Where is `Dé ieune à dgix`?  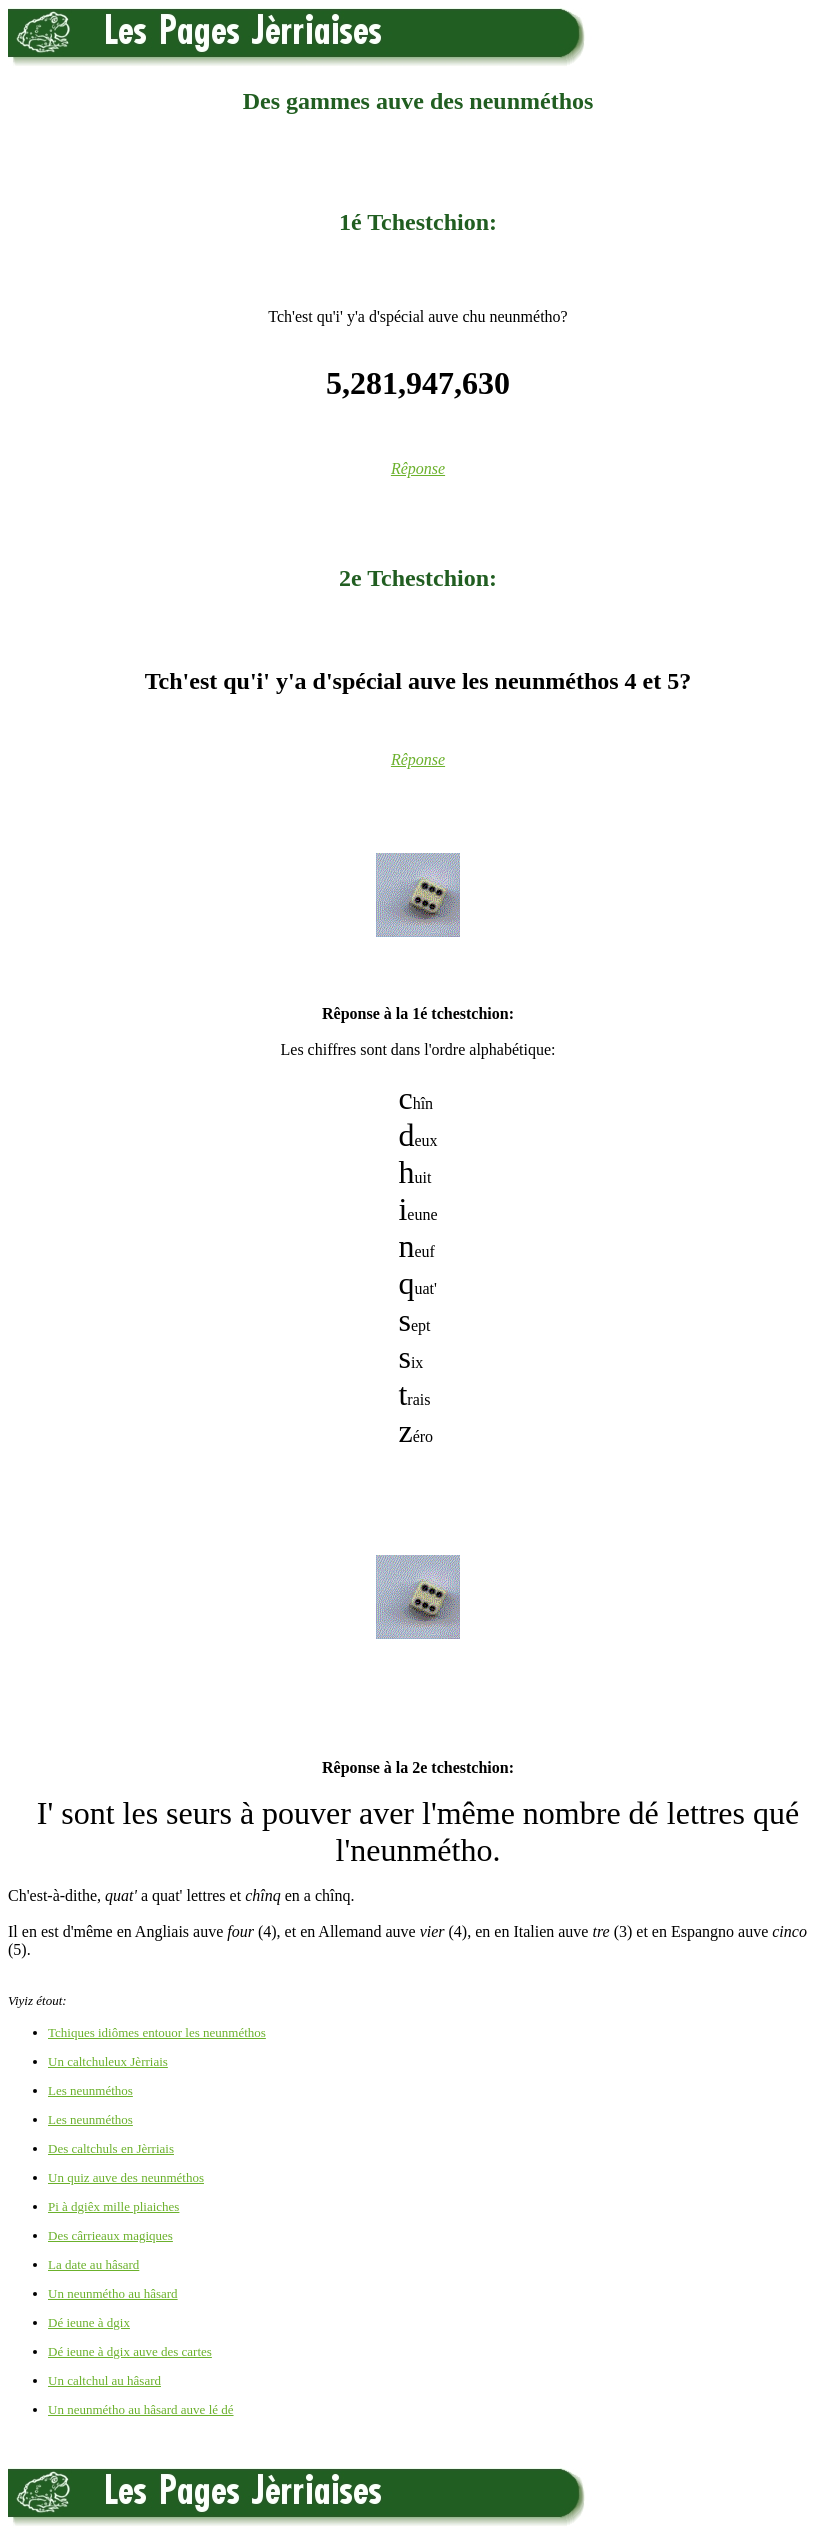
Dé ieune à dgix is located at coordinates (89, 2322).